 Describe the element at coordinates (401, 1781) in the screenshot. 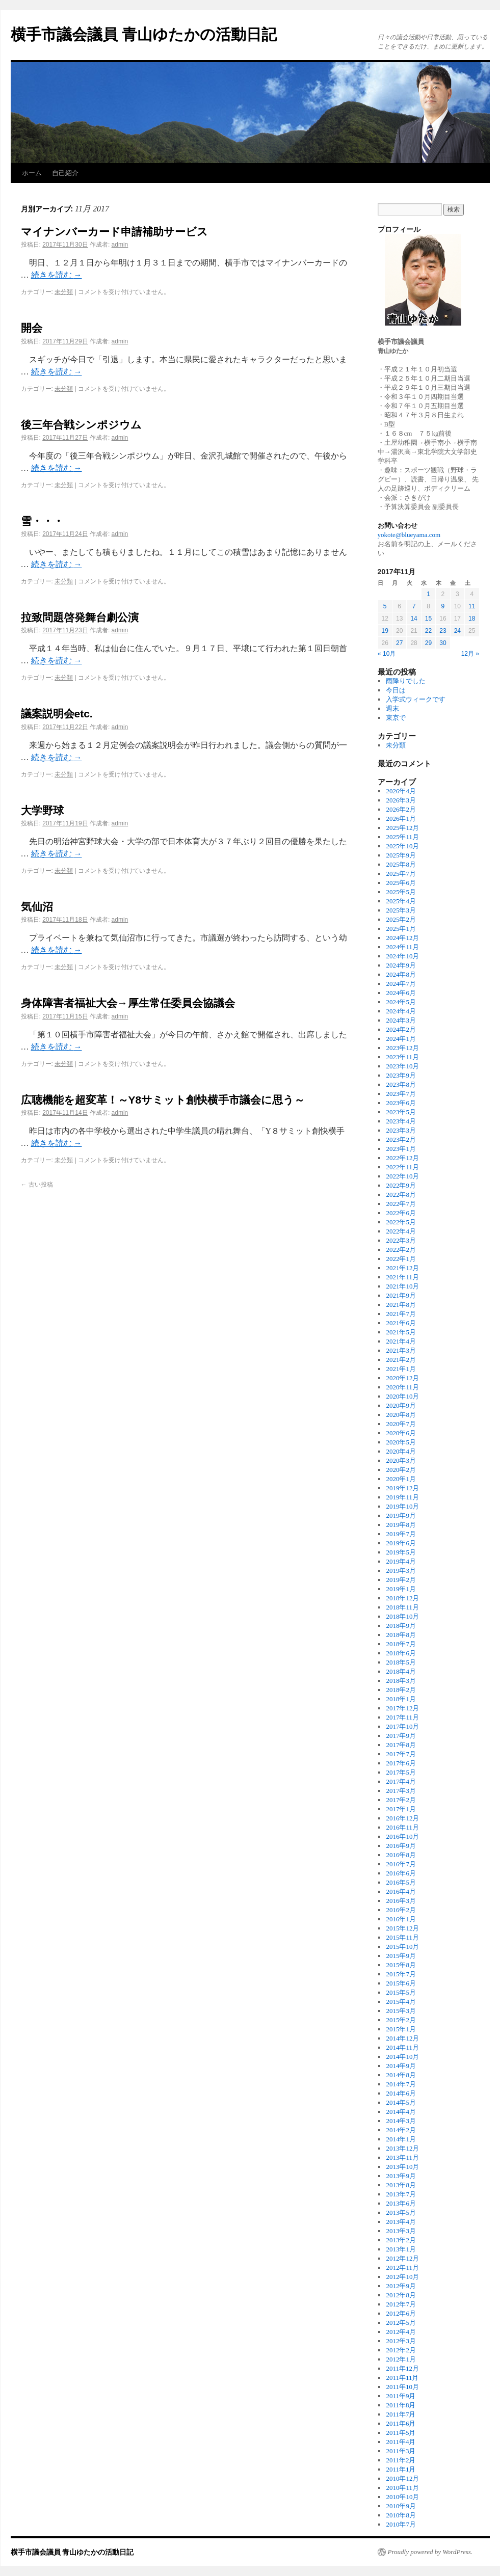

I see `2017年4月` at that location.